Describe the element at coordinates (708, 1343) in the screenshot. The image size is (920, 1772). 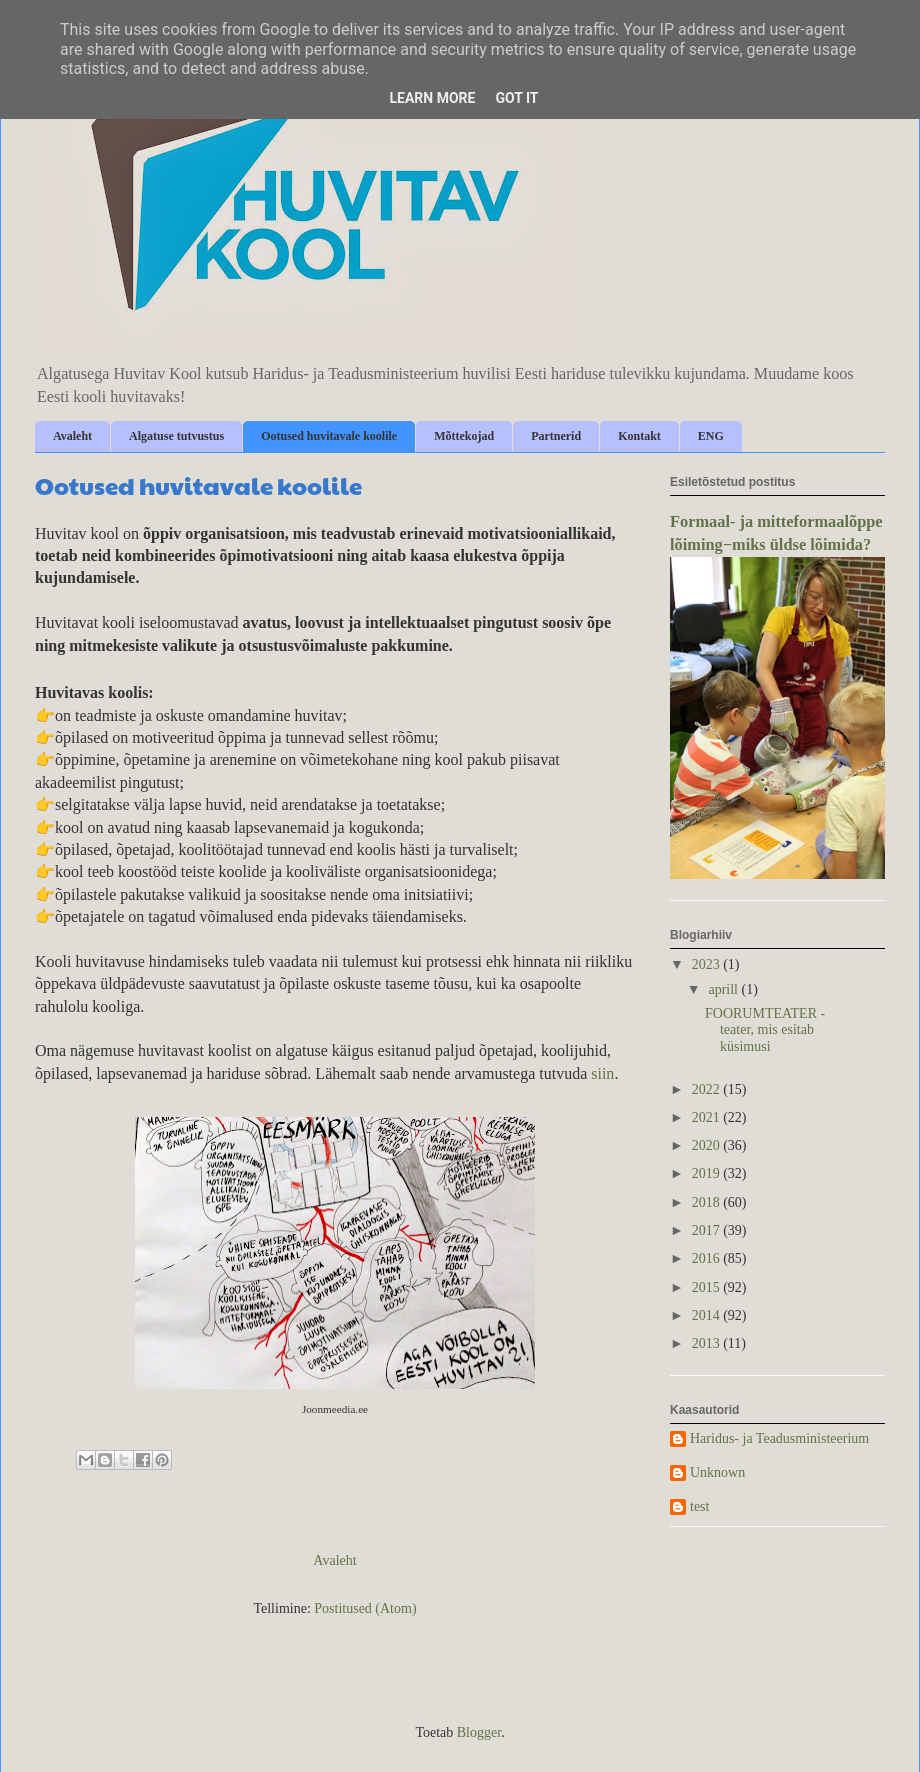
I see `2013` at that location.